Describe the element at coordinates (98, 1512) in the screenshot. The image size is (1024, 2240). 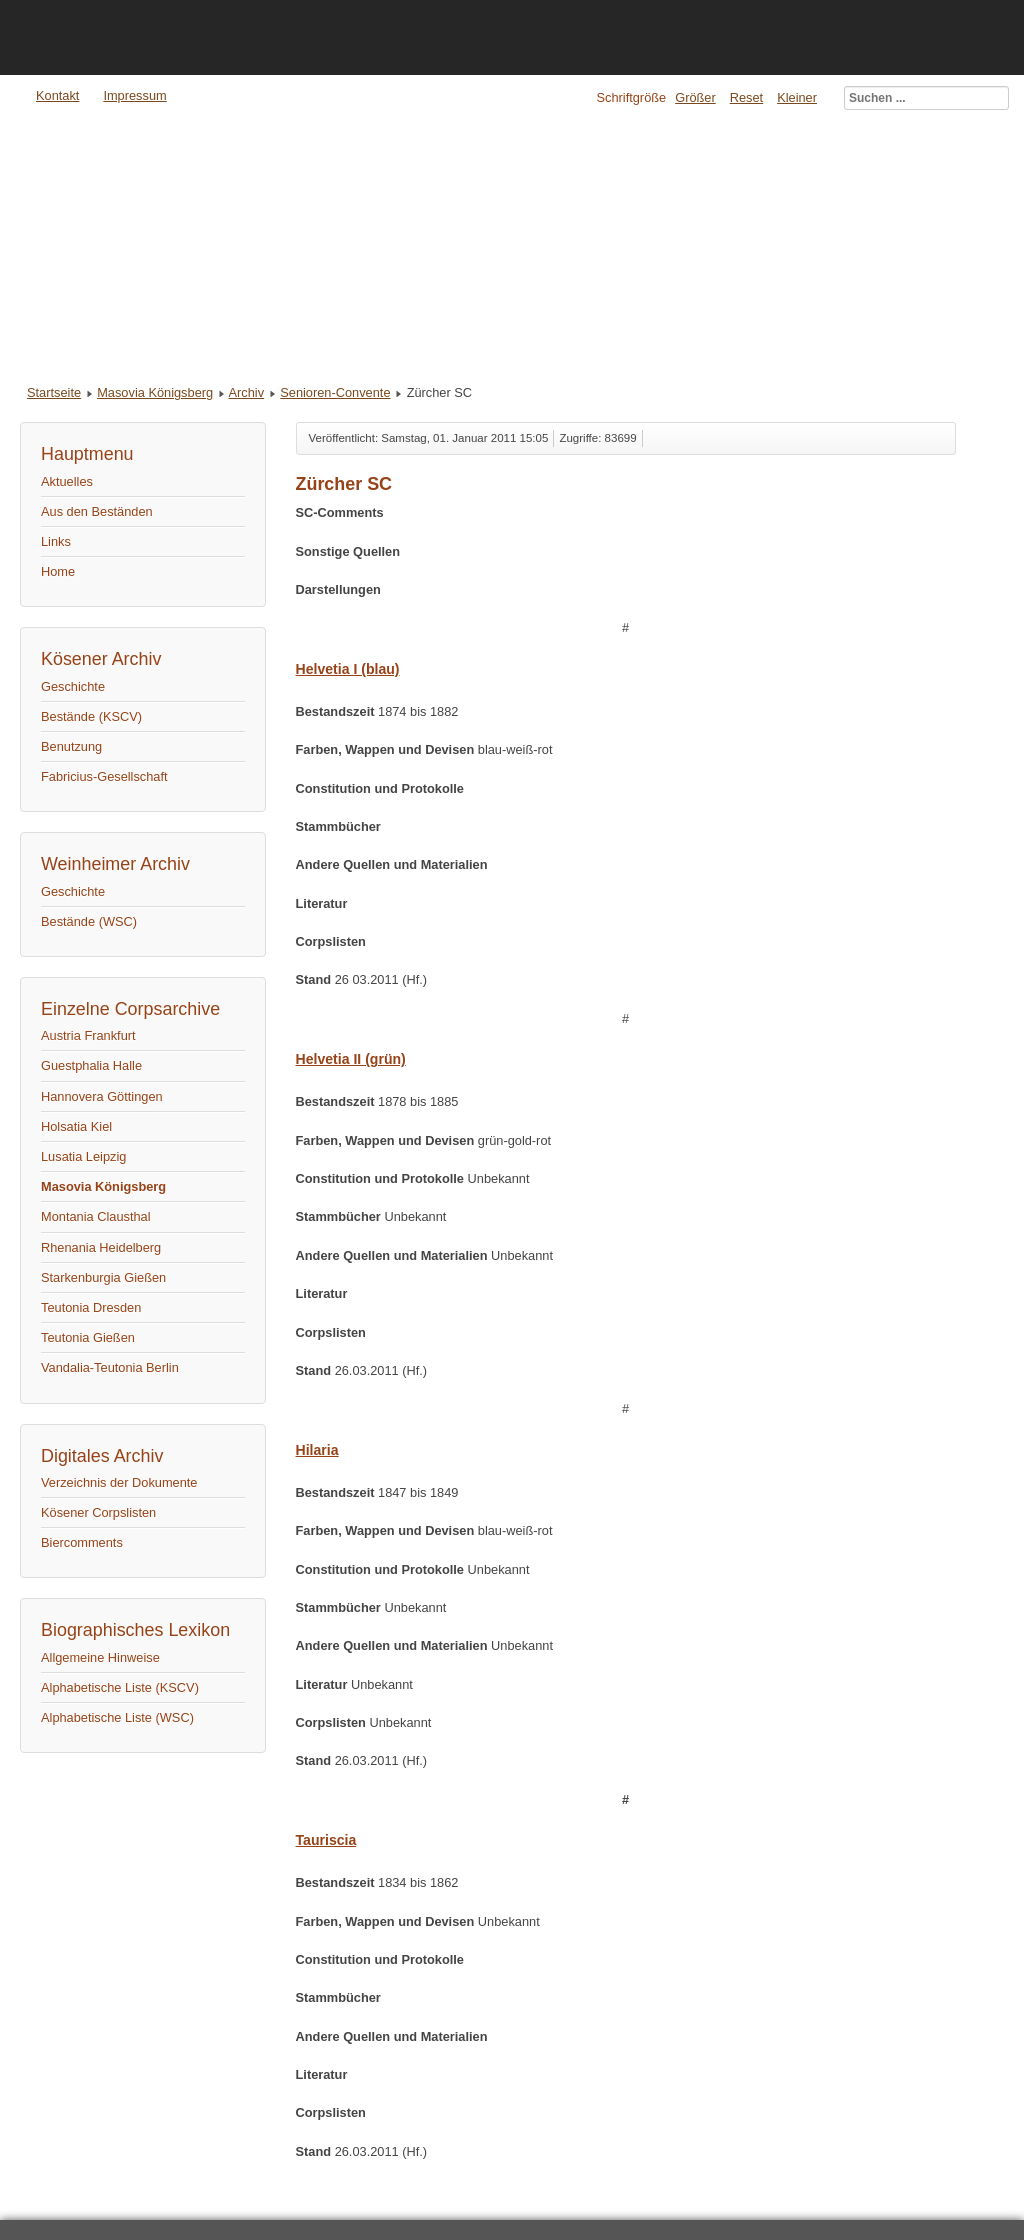
I see `Kösener Corpslisten` at that location.